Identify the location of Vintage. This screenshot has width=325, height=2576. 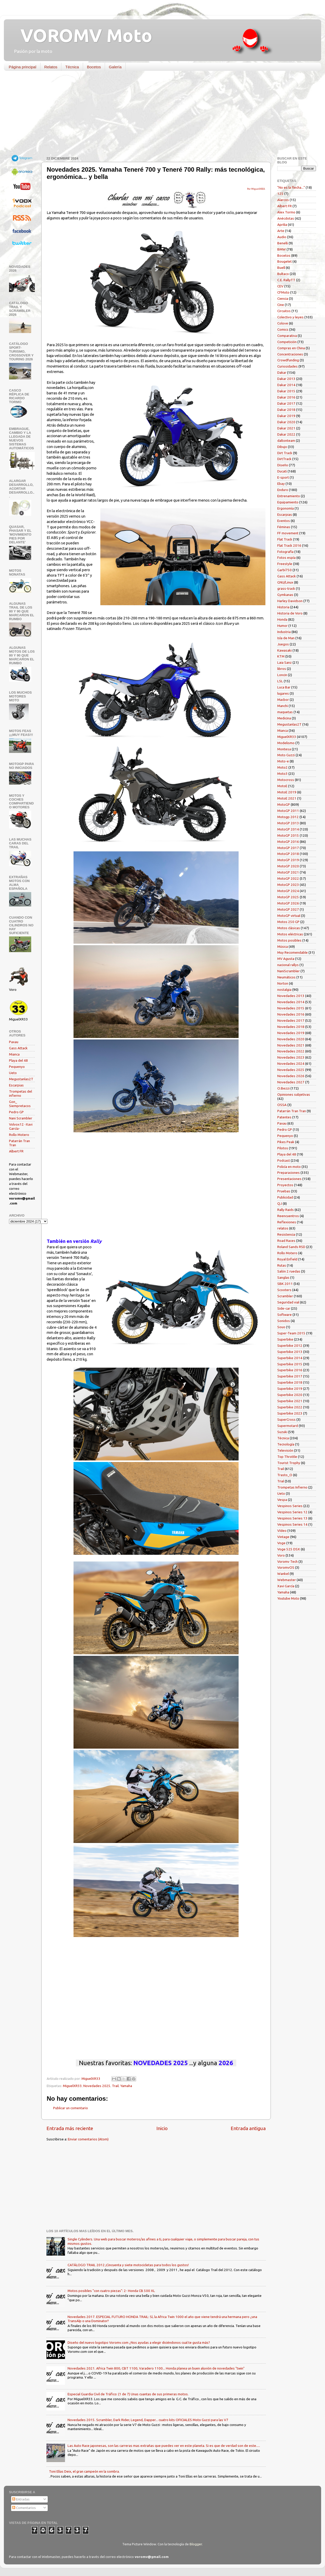
(283, 1537).